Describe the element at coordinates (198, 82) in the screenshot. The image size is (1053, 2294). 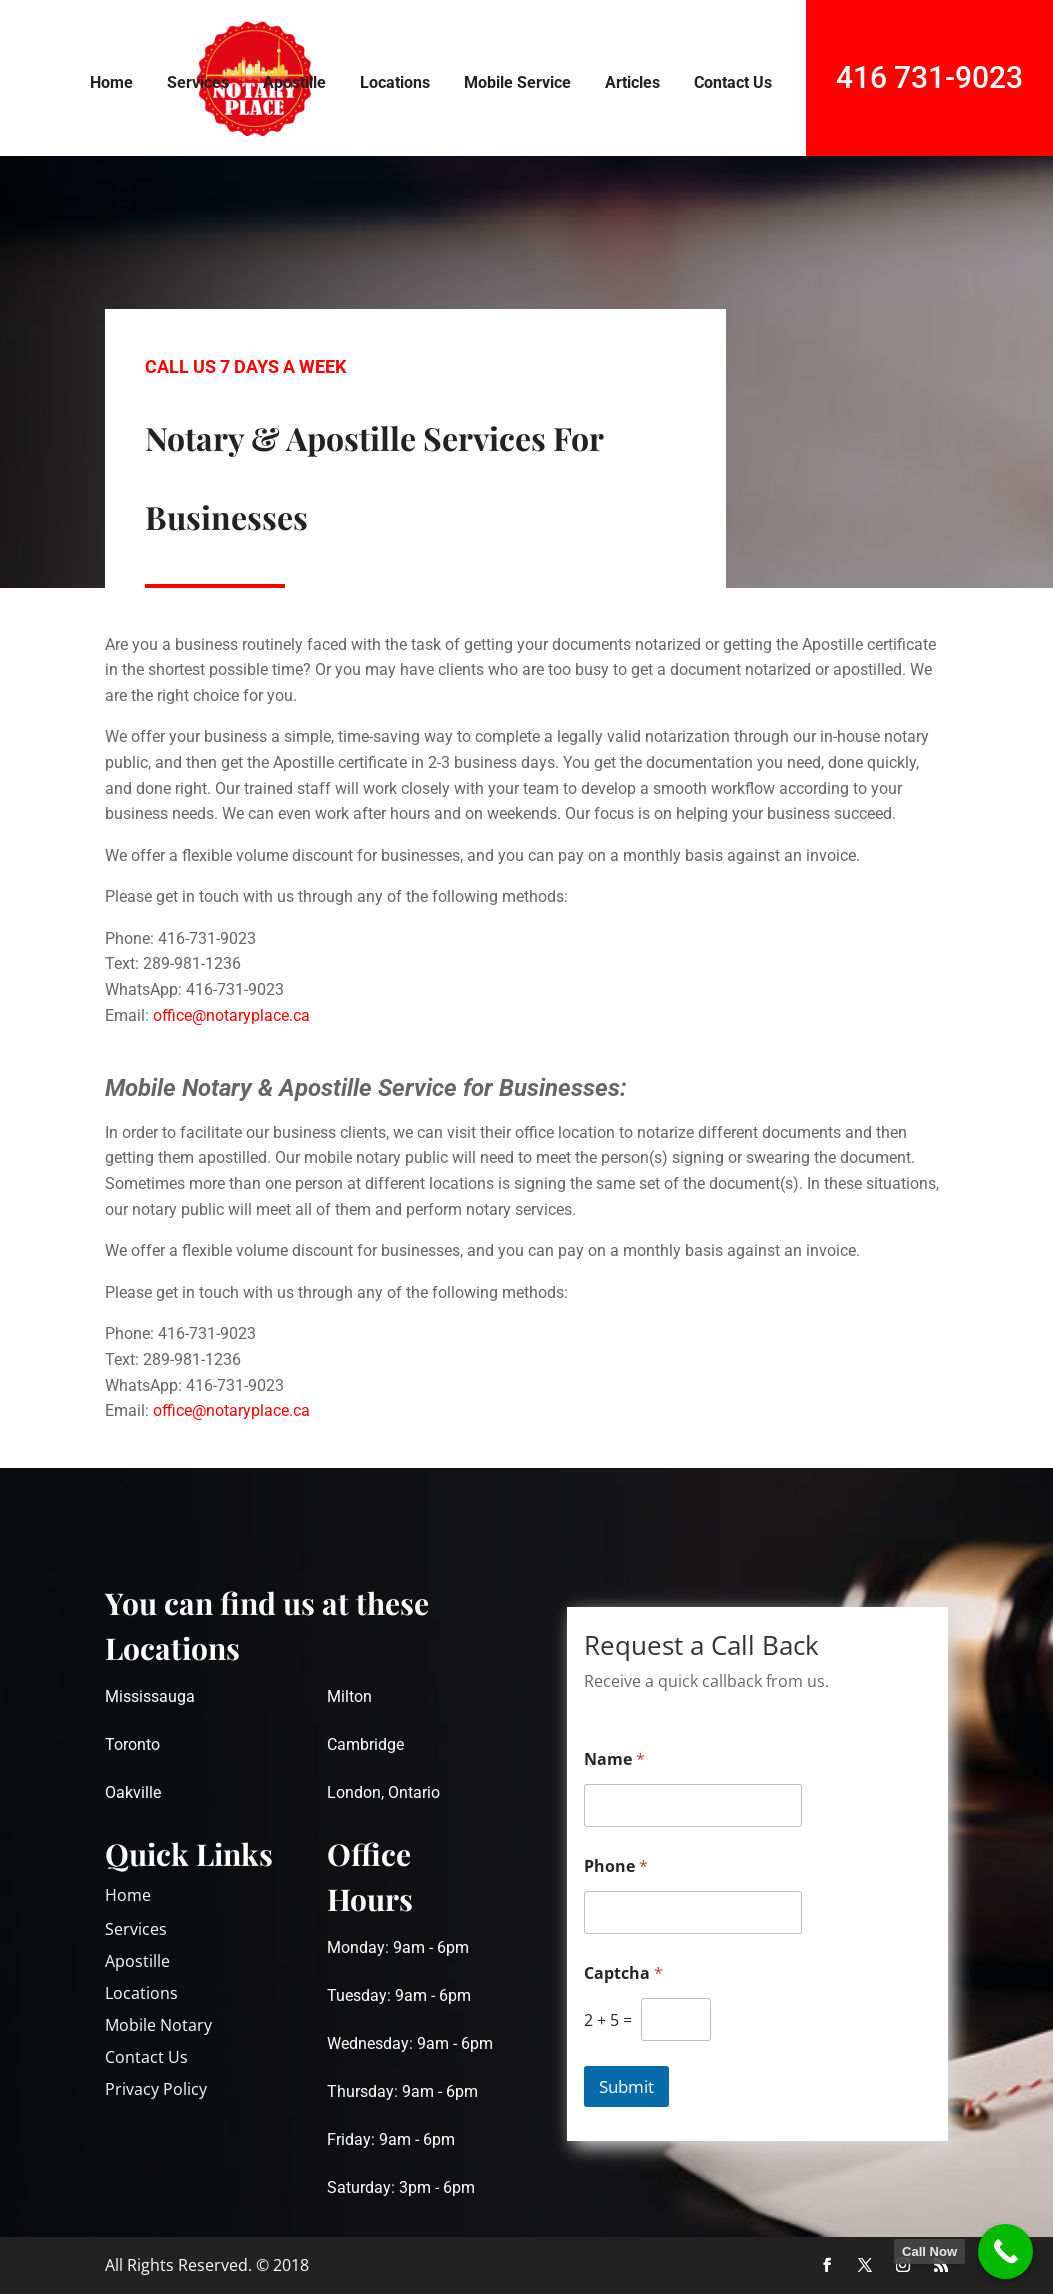
I see `Services` at that location.